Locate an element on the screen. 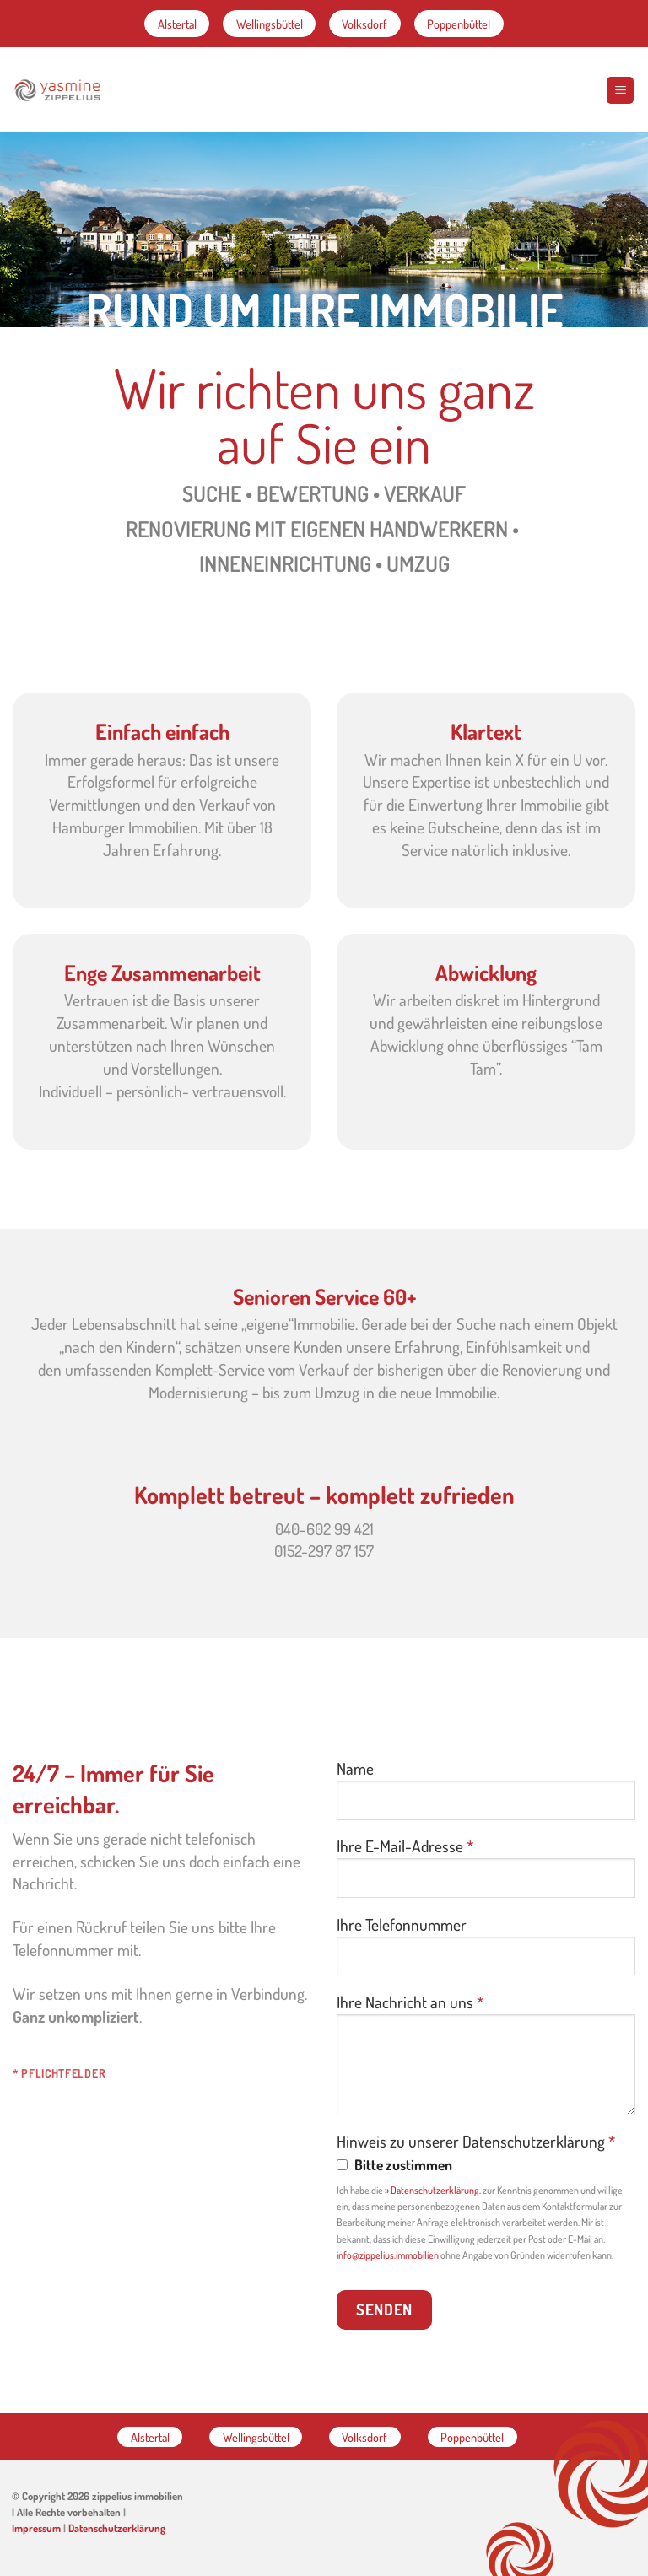 The width and height of the screenshot is (648, 2576). Poppenbüttel is located at coordinates (458, 23).